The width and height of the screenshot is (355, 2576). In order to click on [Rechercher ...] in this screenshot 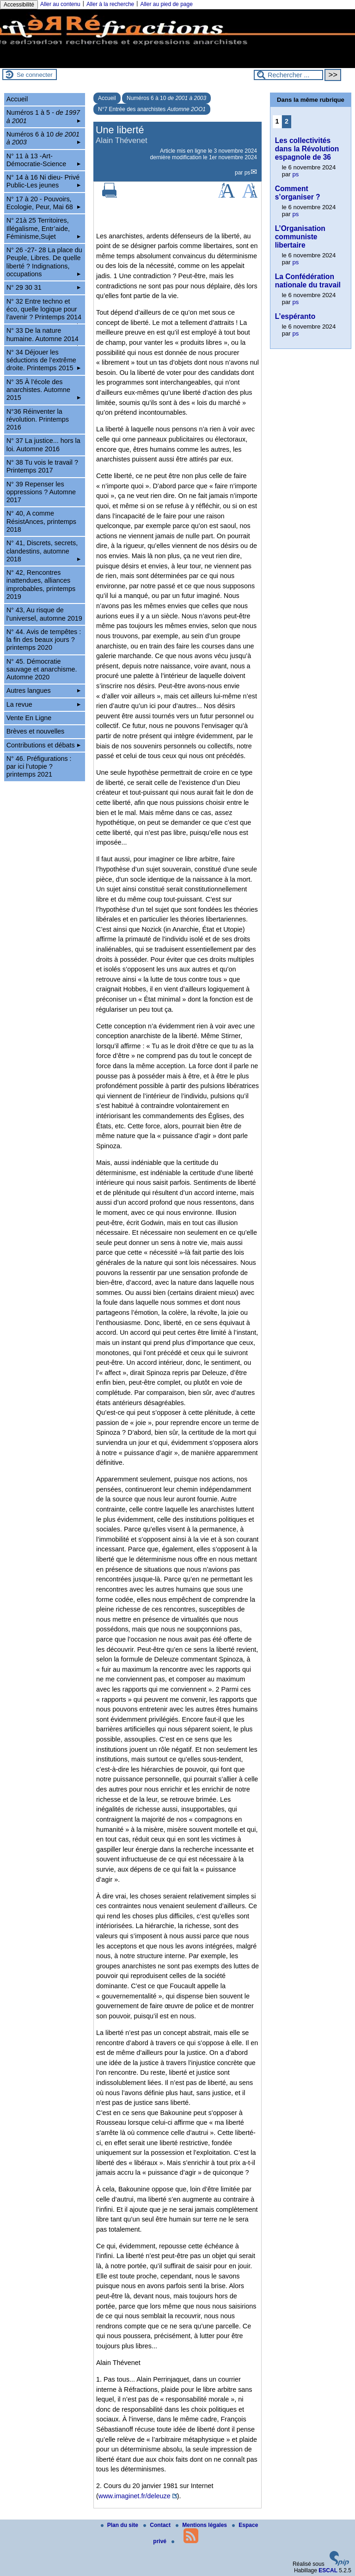, I will do `click(288, 75)`.